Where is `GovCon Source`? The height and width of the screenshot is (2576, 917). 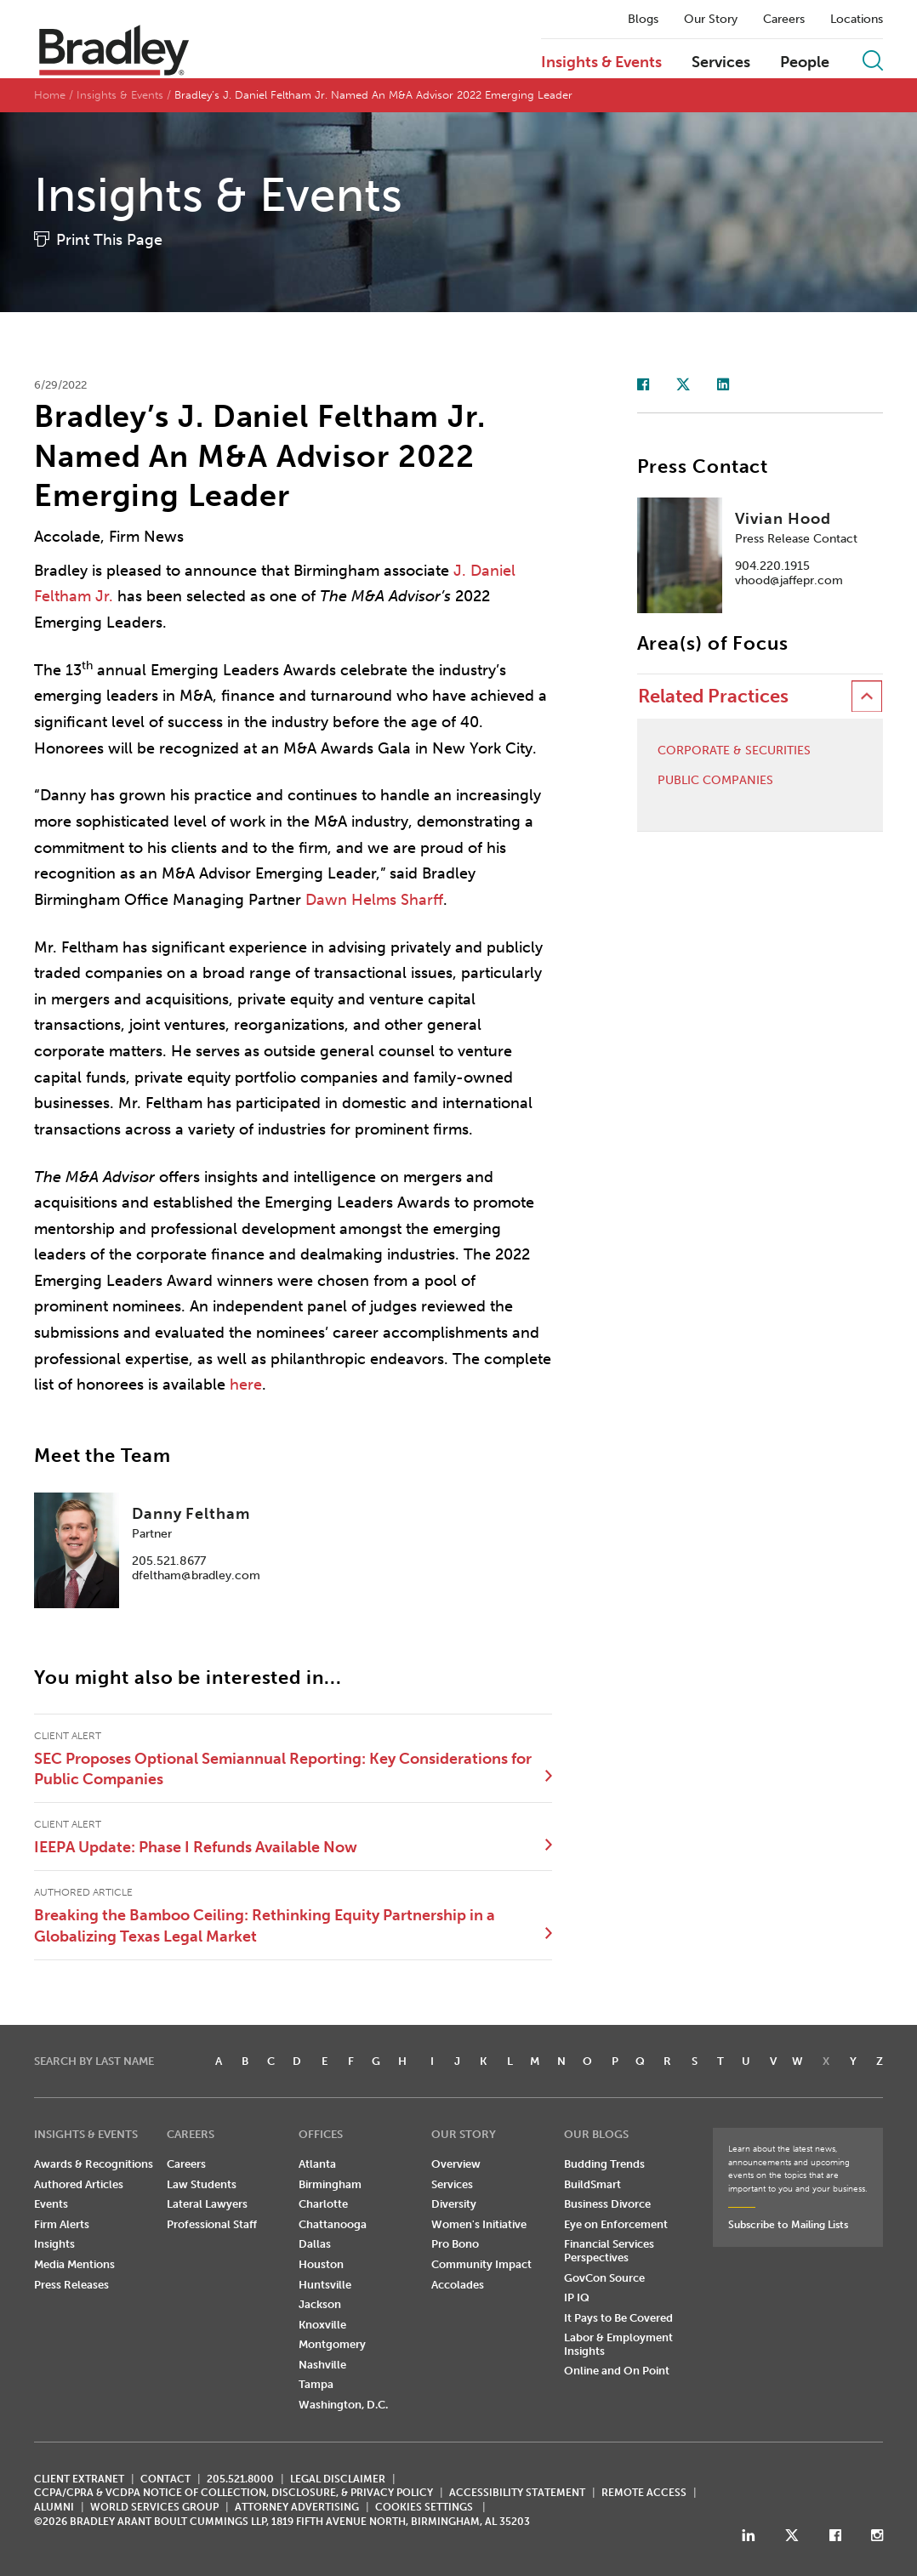
GovCon Source is located at coordinates (604, 2278).